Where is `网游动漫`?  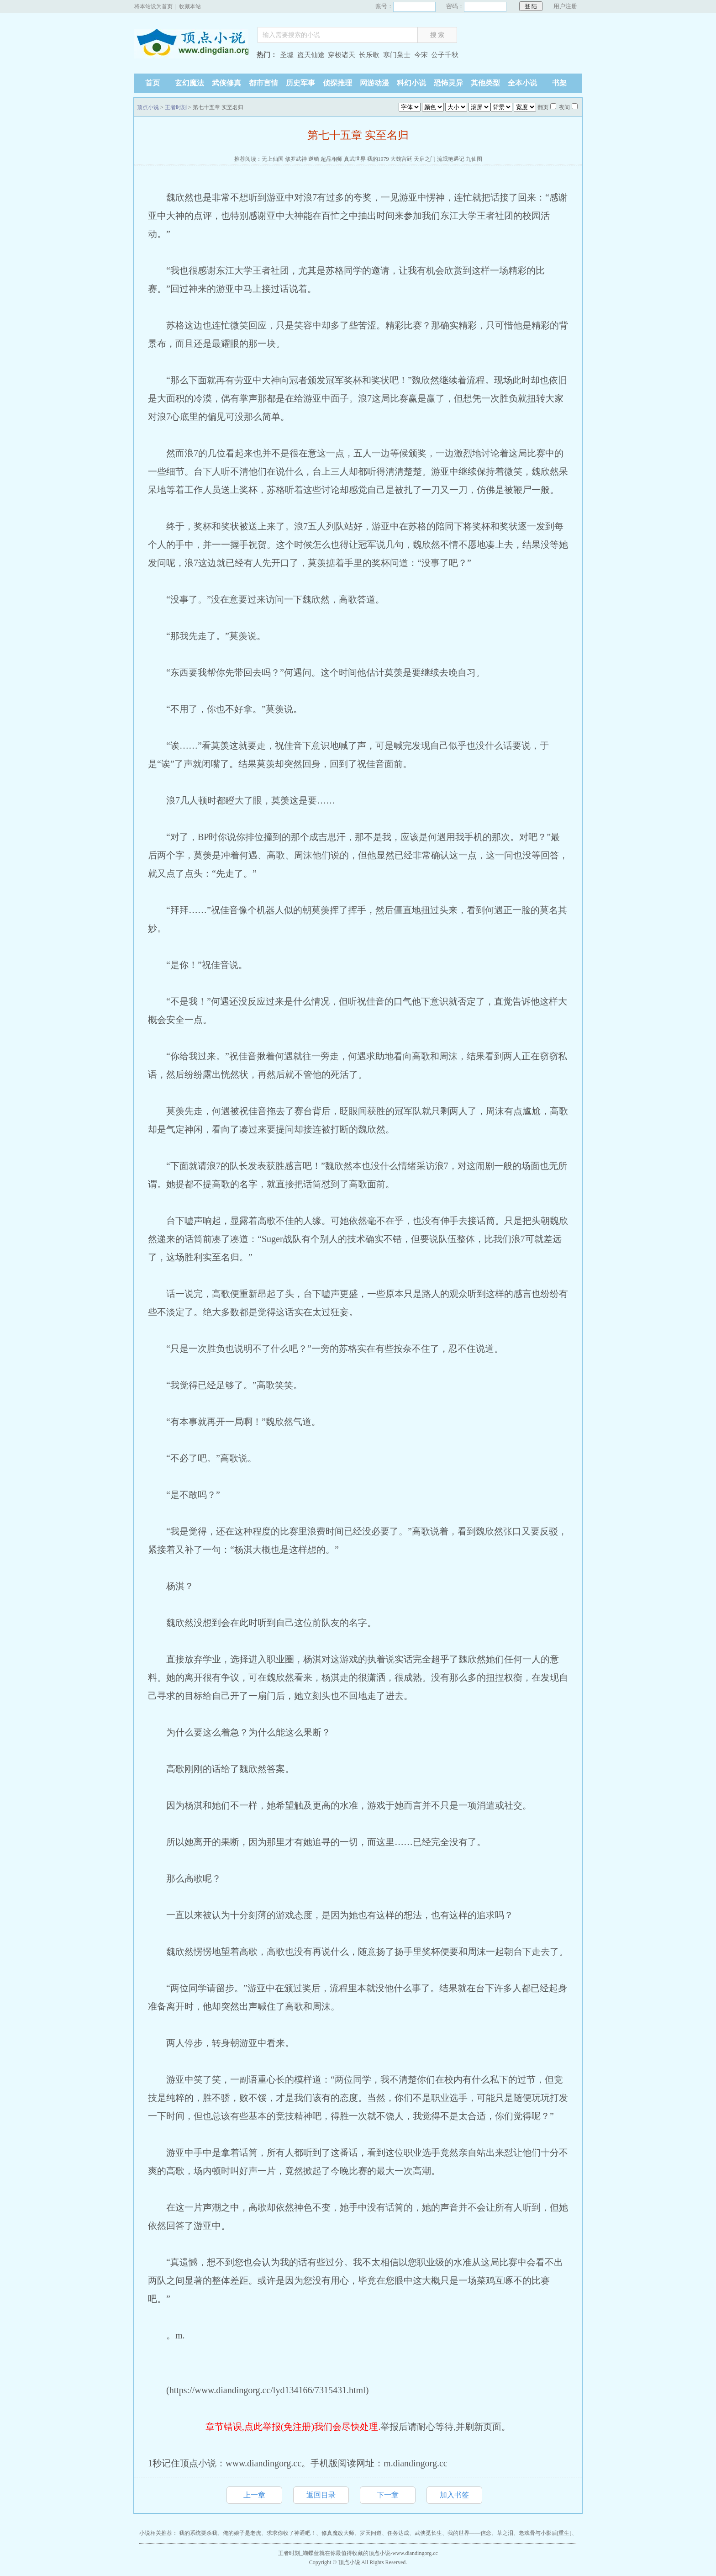
网游动漫 is located at coordinates (374, 83).